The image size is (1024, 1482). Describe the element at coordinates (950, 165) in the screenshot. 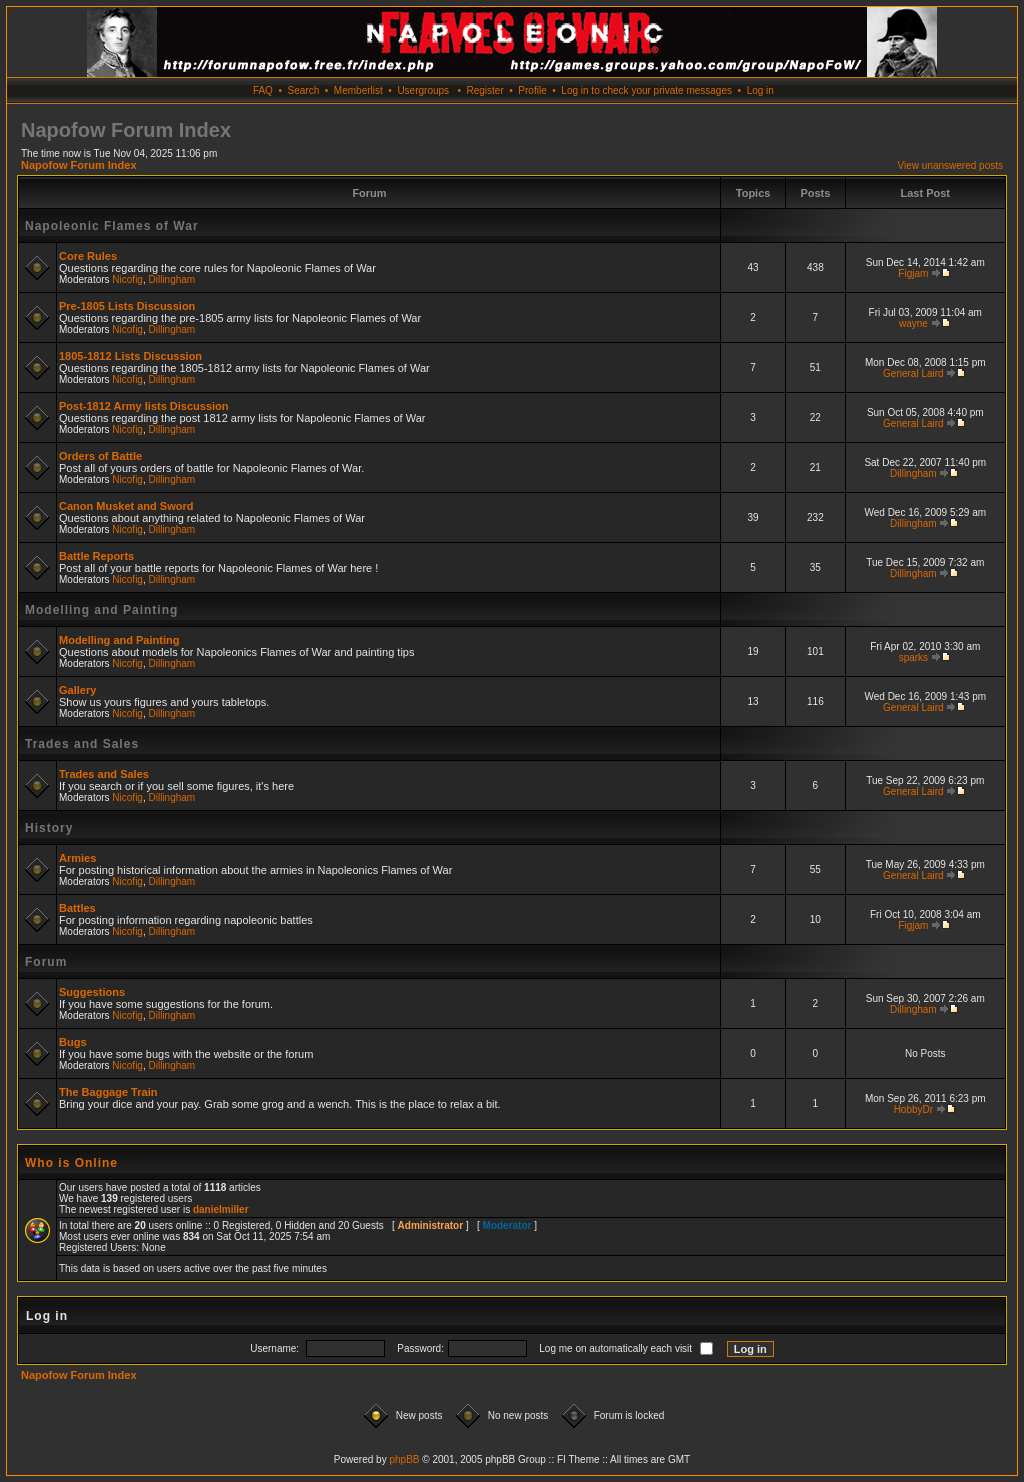

I see `View unanswered posts` at that location.